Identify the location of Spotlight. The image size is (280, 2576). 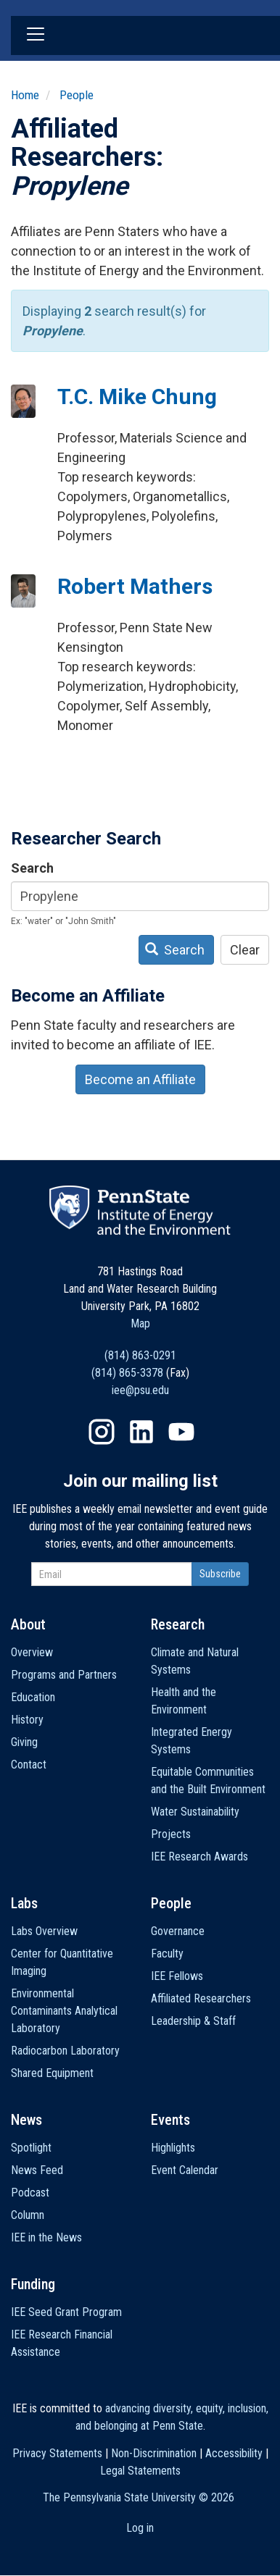
(31, 2148).